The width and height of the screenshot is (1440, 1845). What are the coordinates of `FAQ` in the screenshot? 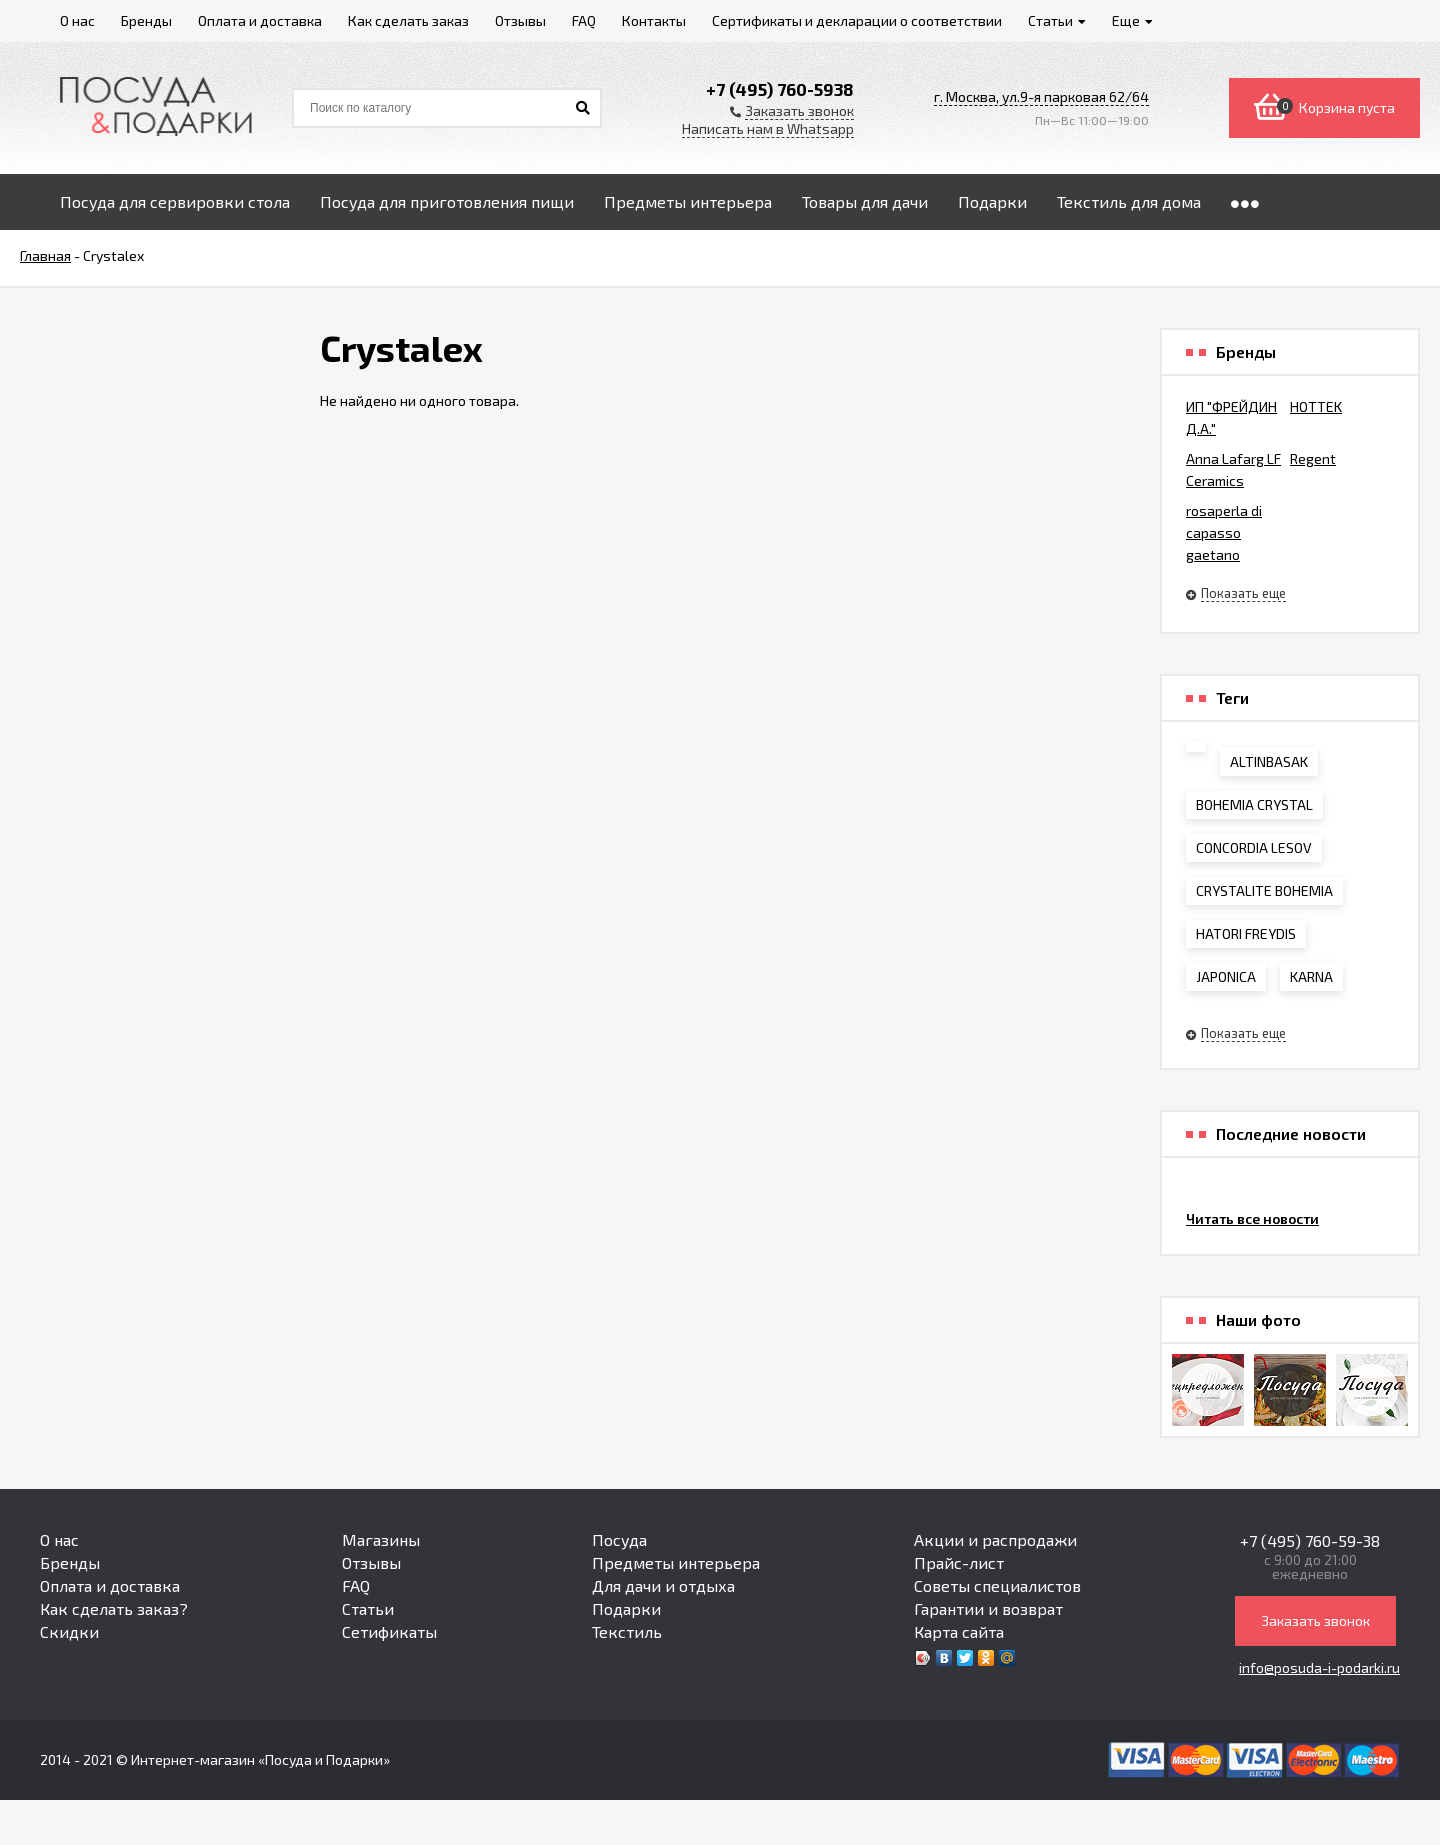 It's located at (356, 1585).